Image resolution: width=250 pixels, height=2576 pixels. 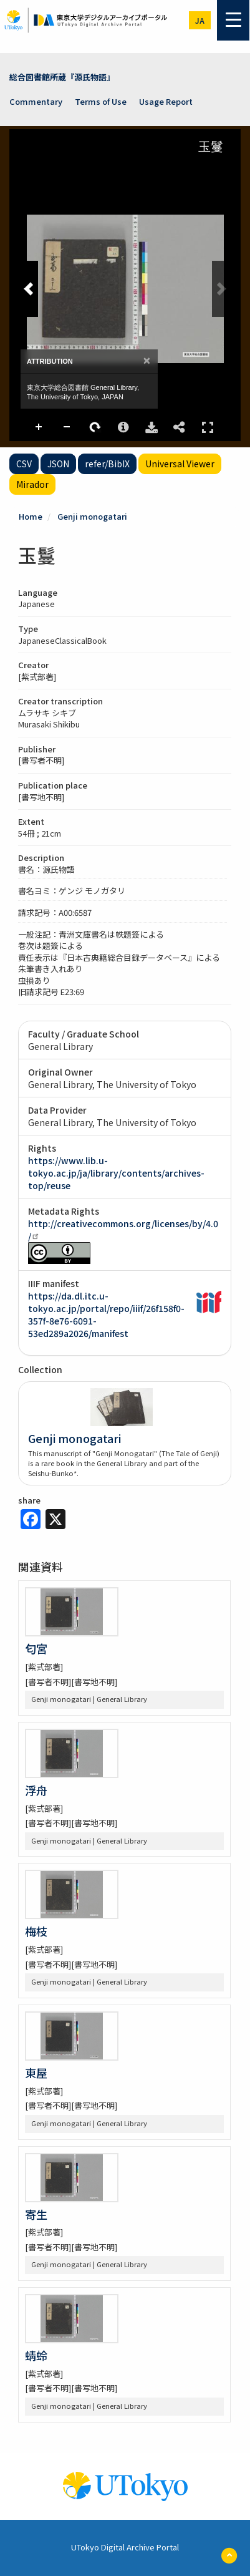 I want to click on JSON, so click(x=58, y=463).